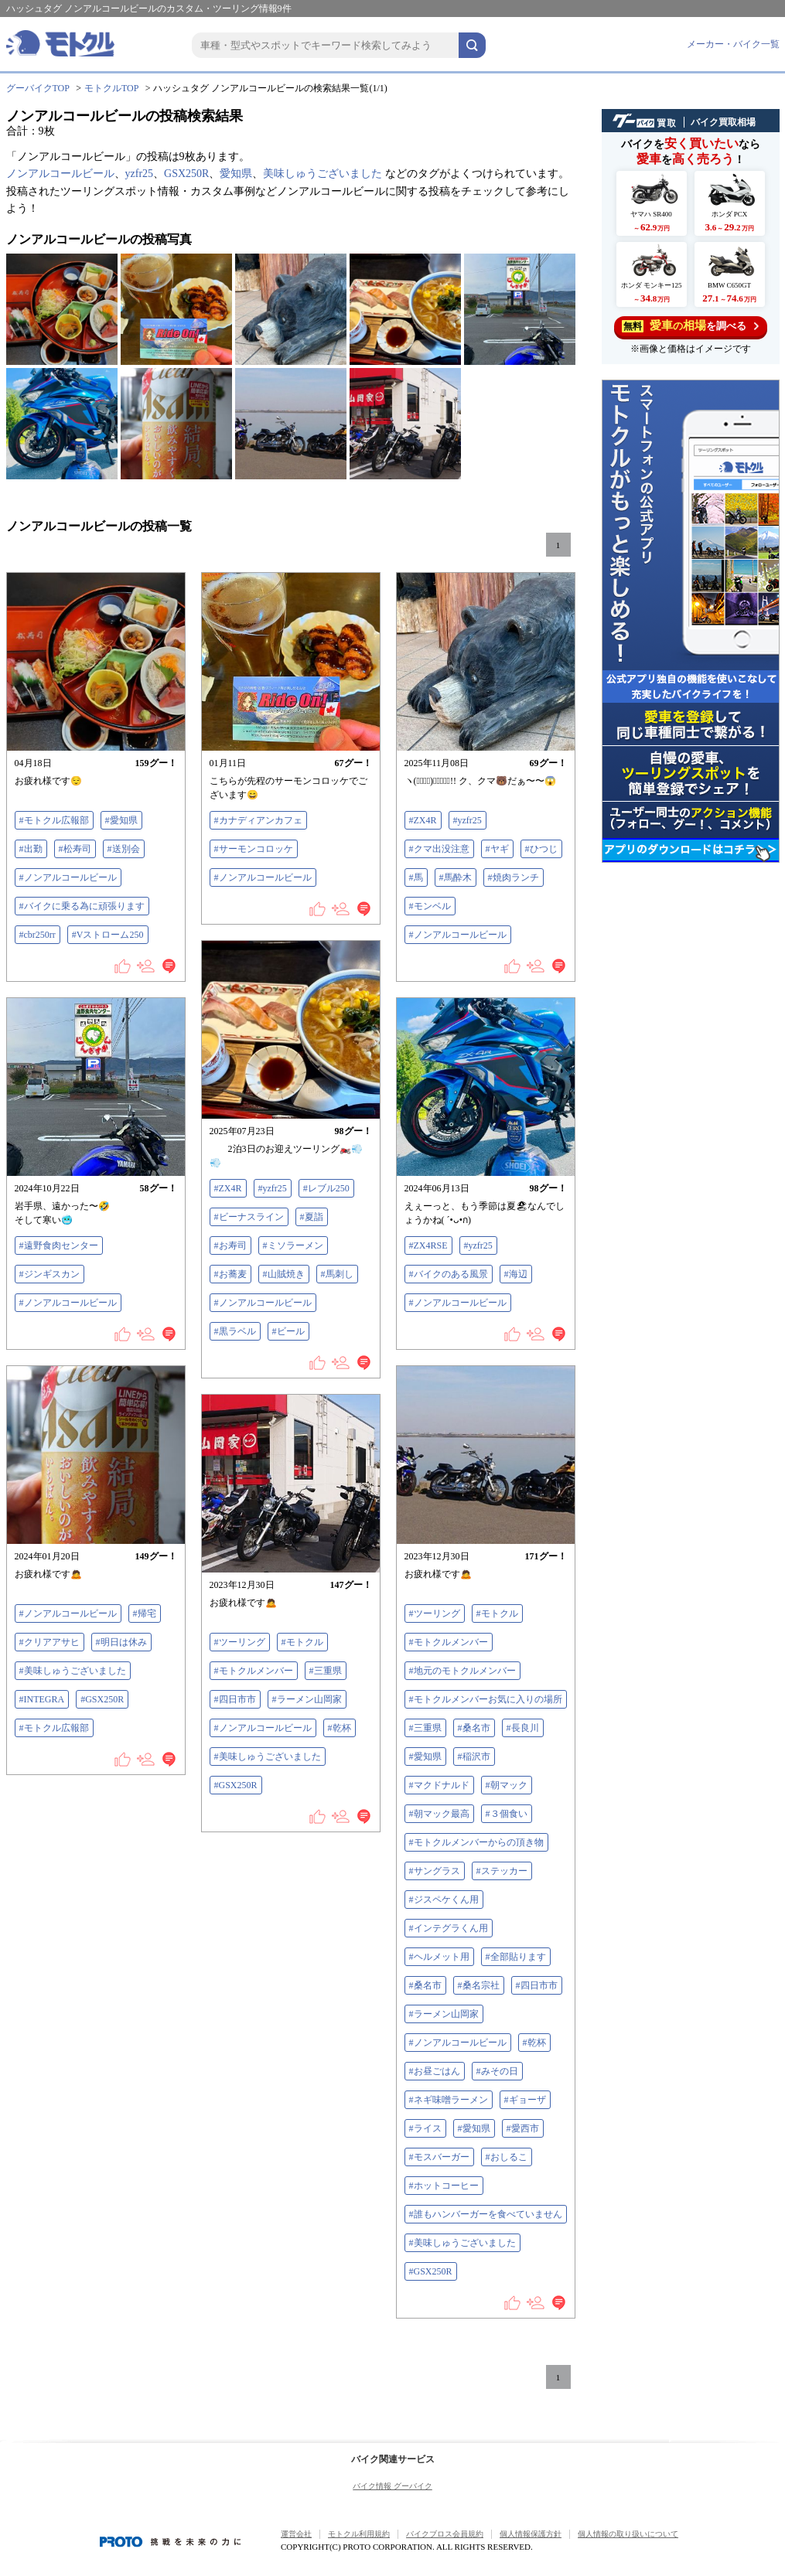 This screenshot has height=2576, width=785. What do you see at coordinates (425, 2128) in the screenshot?
I see `#ライス` at bounding box center [425, 2128].